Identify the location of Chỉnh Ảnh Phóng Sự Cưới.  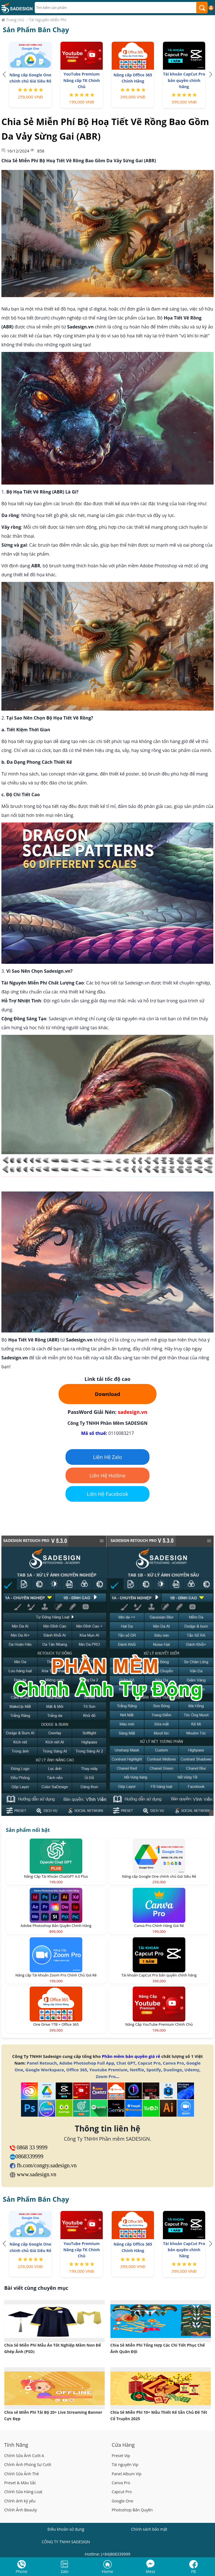
(27, 2464).